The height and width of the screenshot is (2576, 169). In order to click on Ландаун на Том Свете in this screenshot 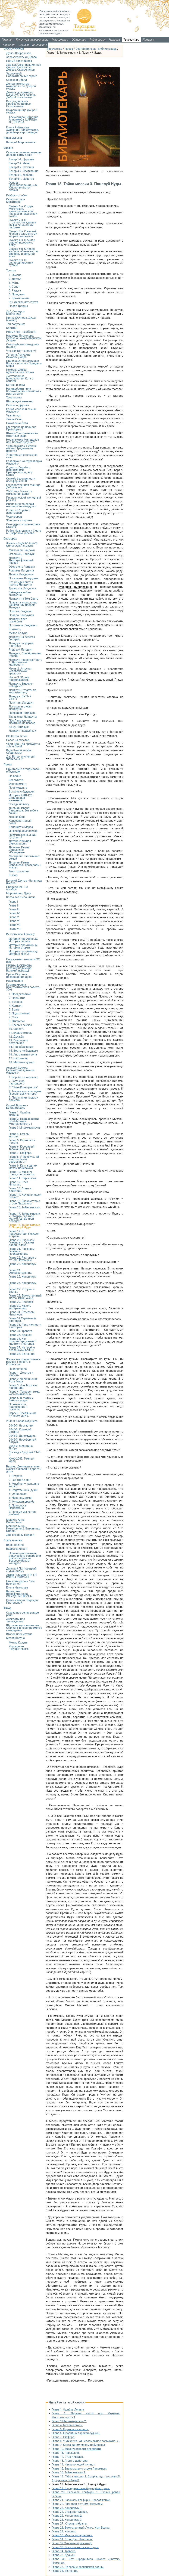, I will do `click(23, 598)`.